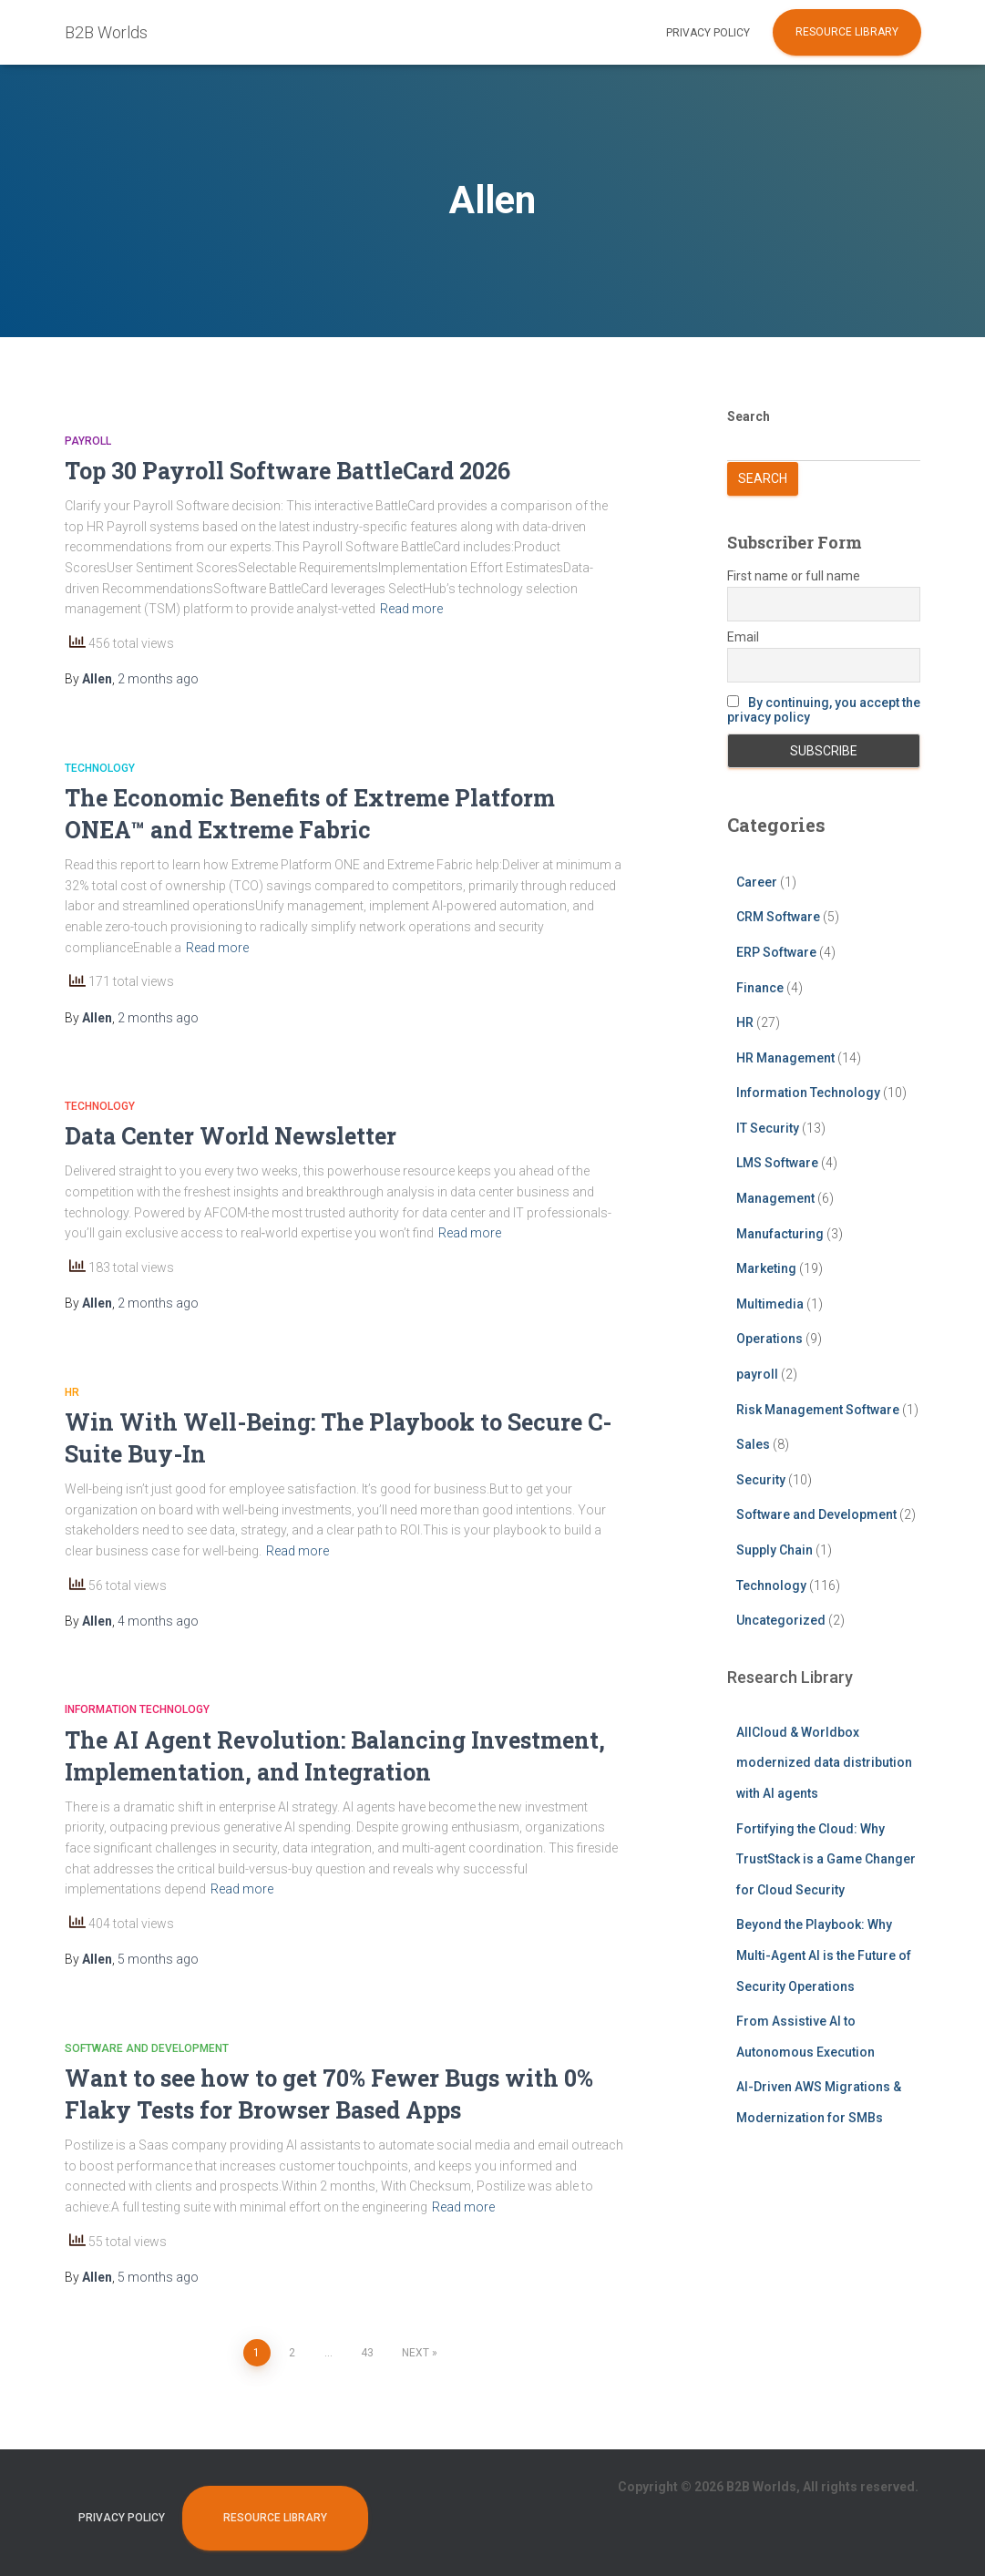 Image resolution: width=985 pixels, height=2576 pixels. Describe the element at coordinates (158, 679) in the screenshot. I see `ago` at that location.